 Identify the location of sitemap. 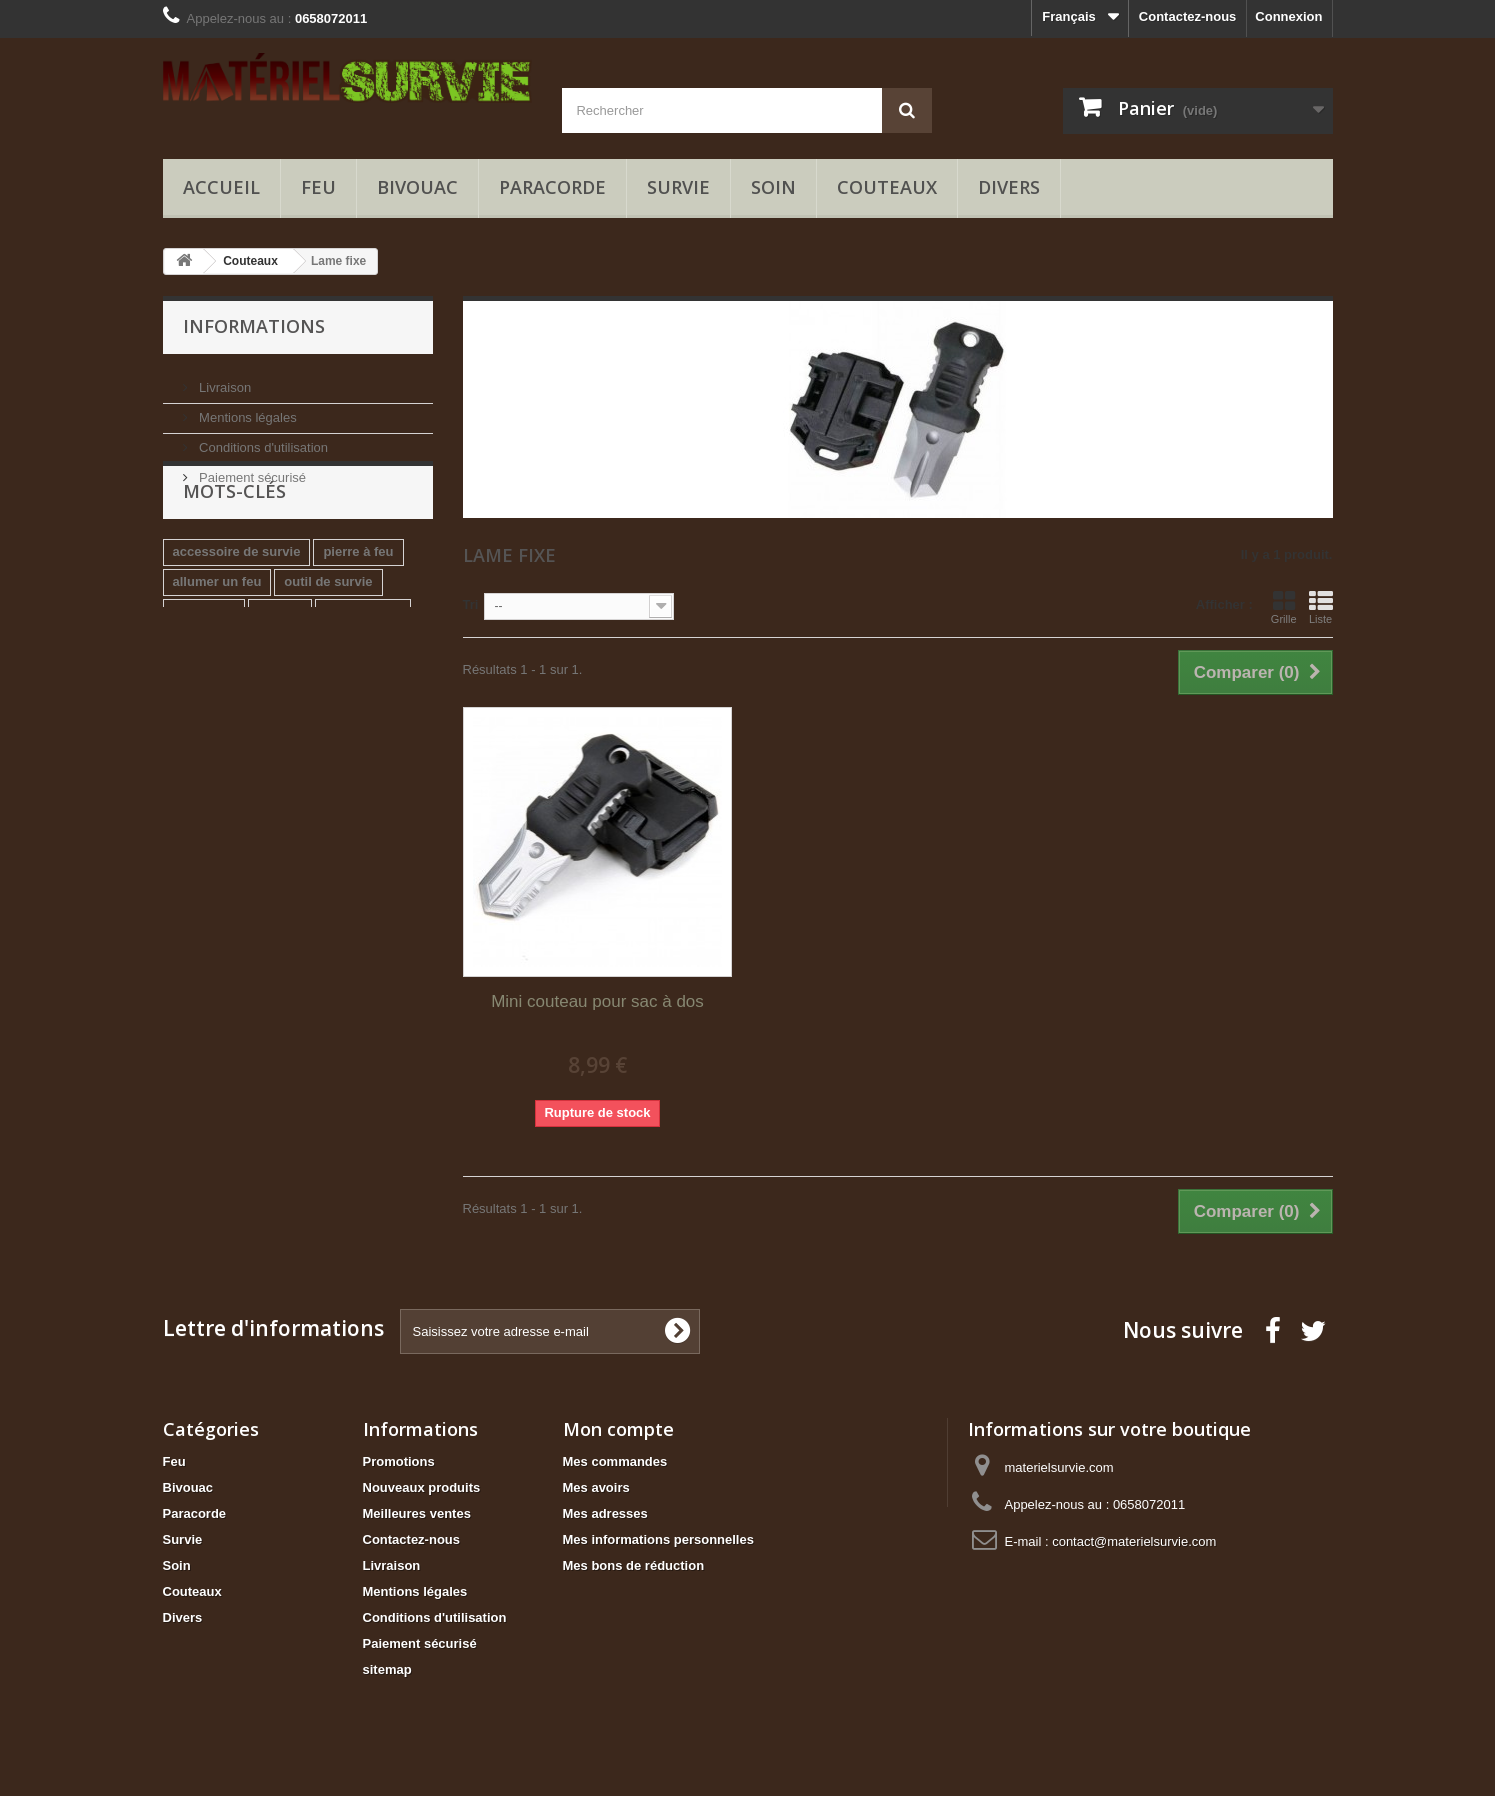
(387, 1669).